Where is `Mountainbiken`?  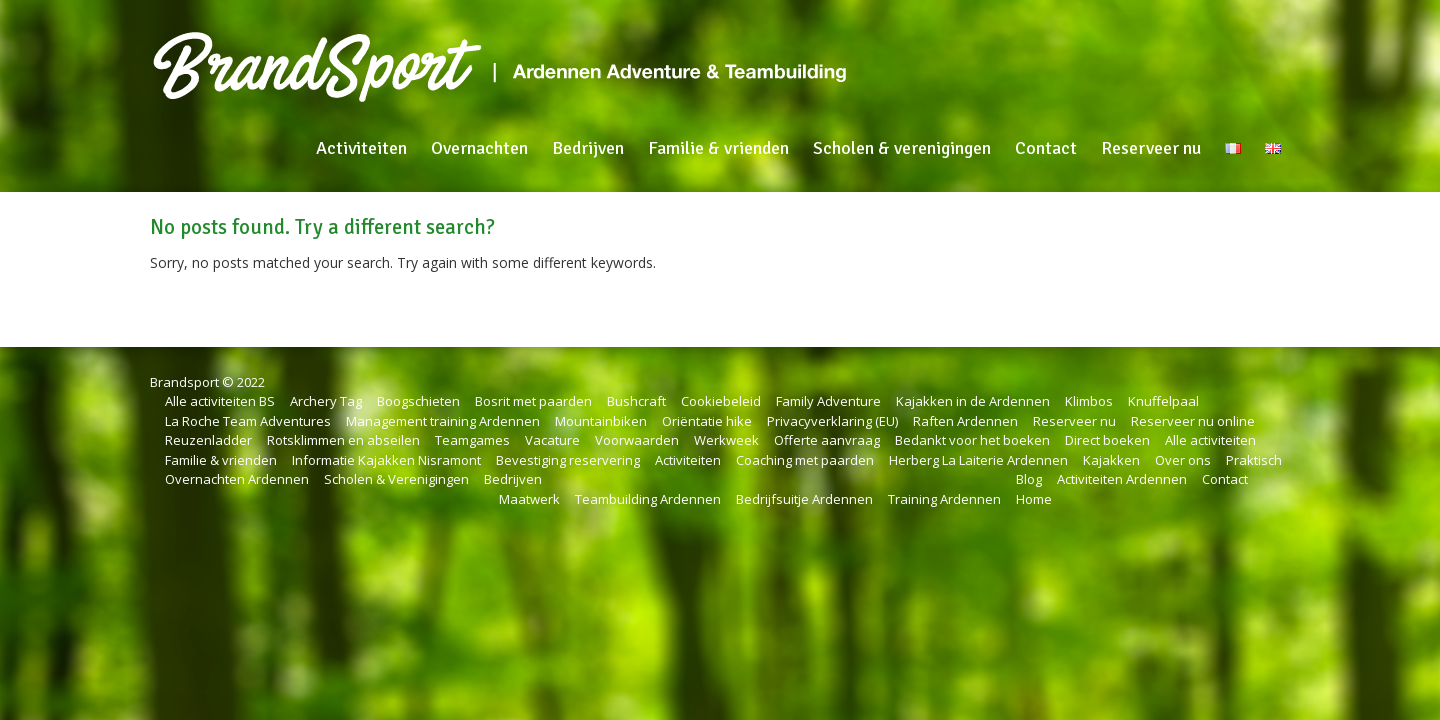
Mountainbiken is located at coordinates (601, 421).